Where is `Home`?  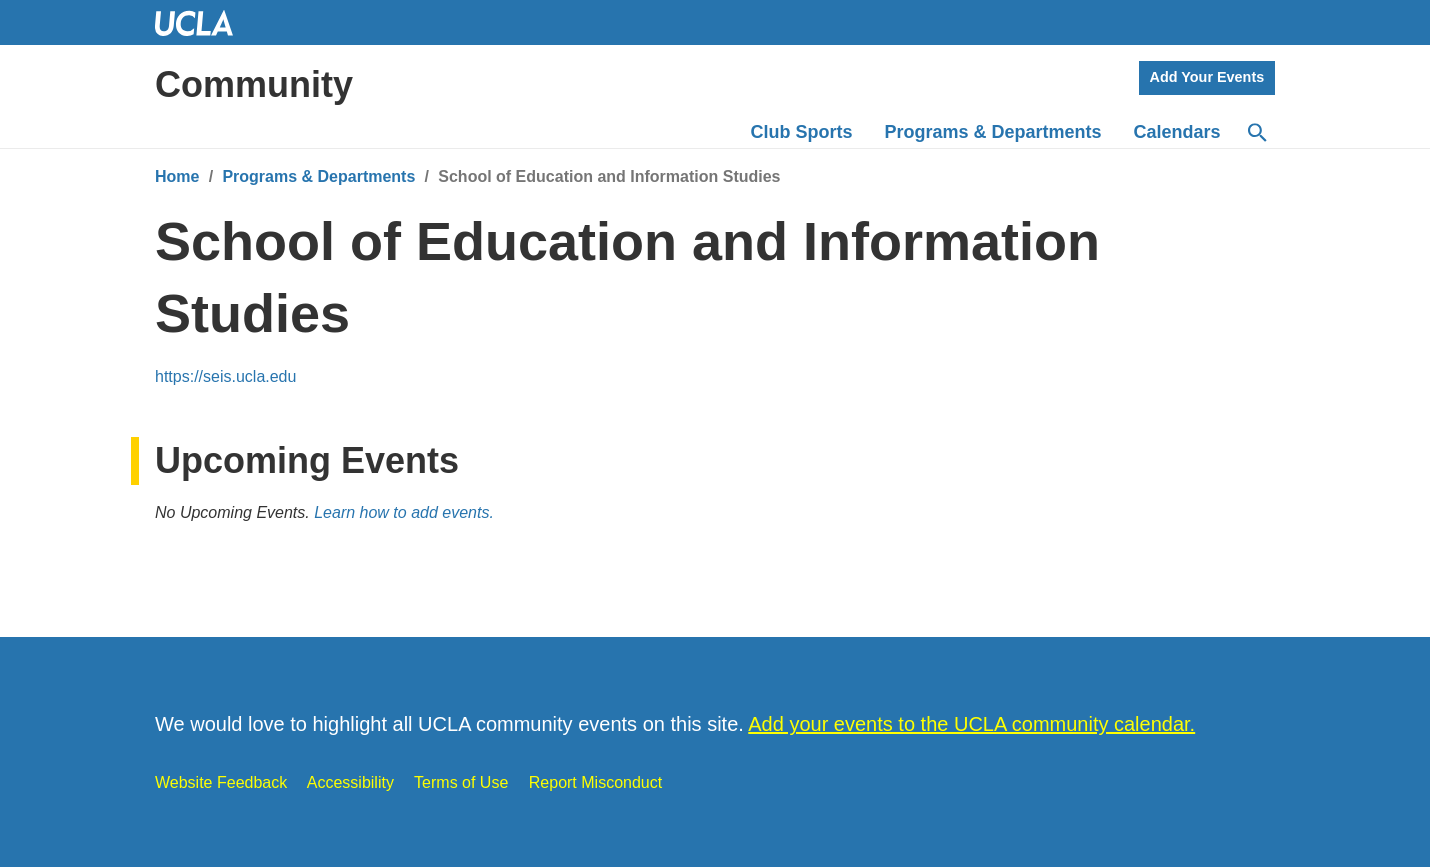
Home is located at coordinates (177, 176).